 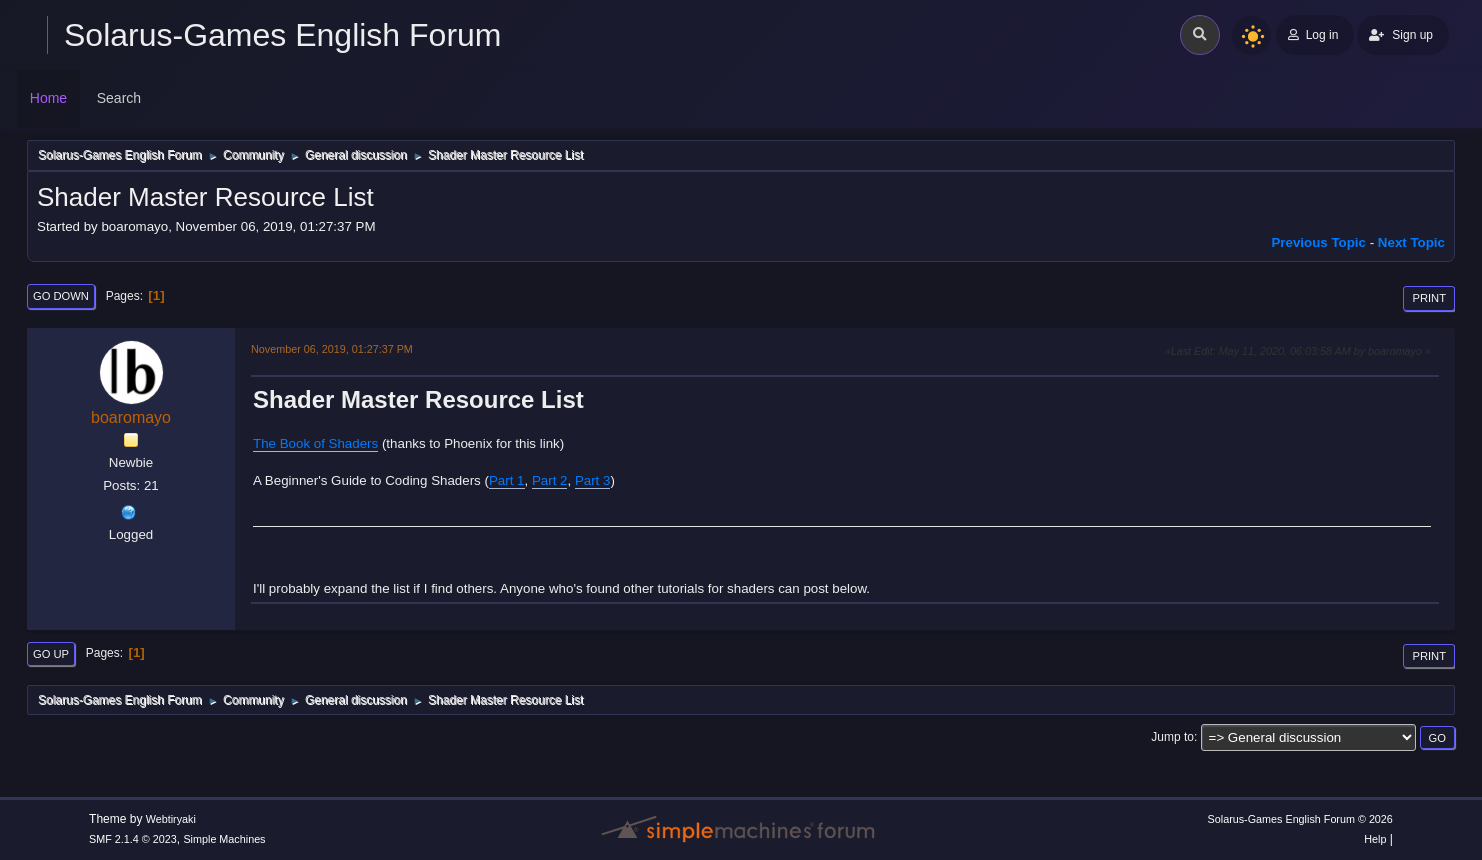 I want to click on Part 3, so click(x=593, y=480).